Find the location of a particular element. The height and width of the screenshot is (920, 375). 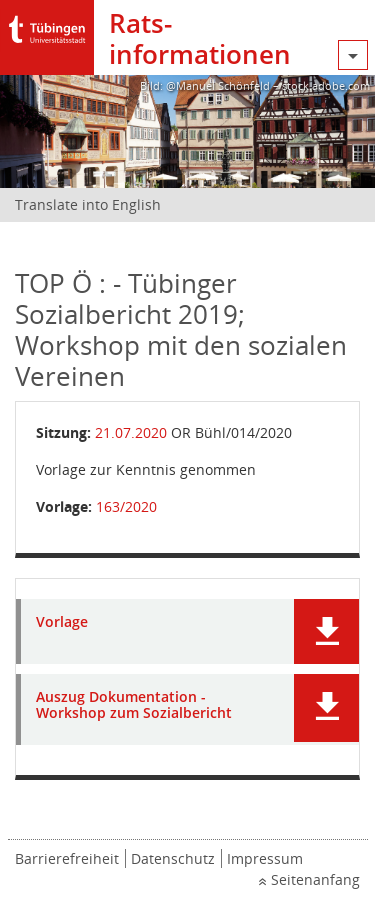

Impressum is located at coordinates (265, 858).